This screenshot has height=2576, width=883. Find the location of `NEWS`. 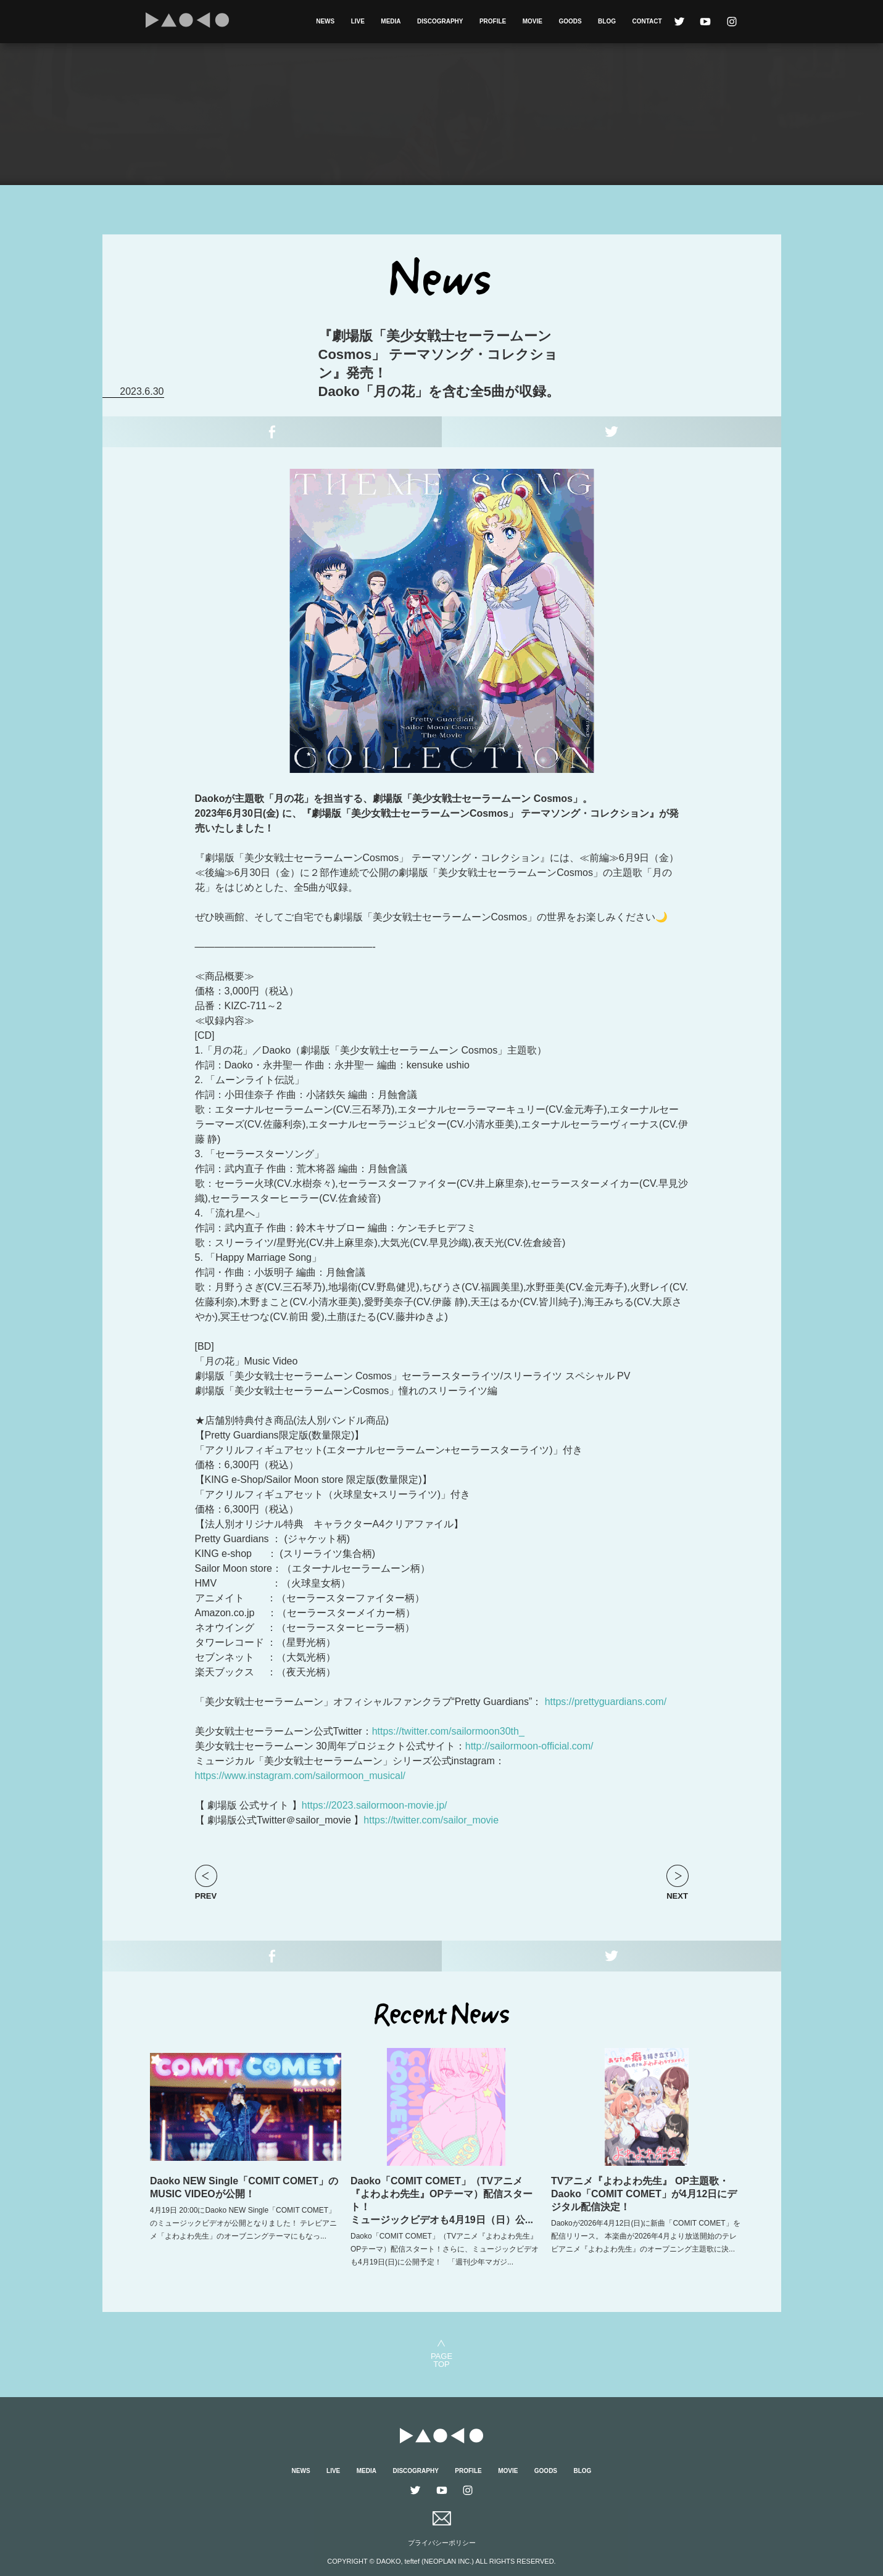

NEWS is located at coordinates (325, 21).